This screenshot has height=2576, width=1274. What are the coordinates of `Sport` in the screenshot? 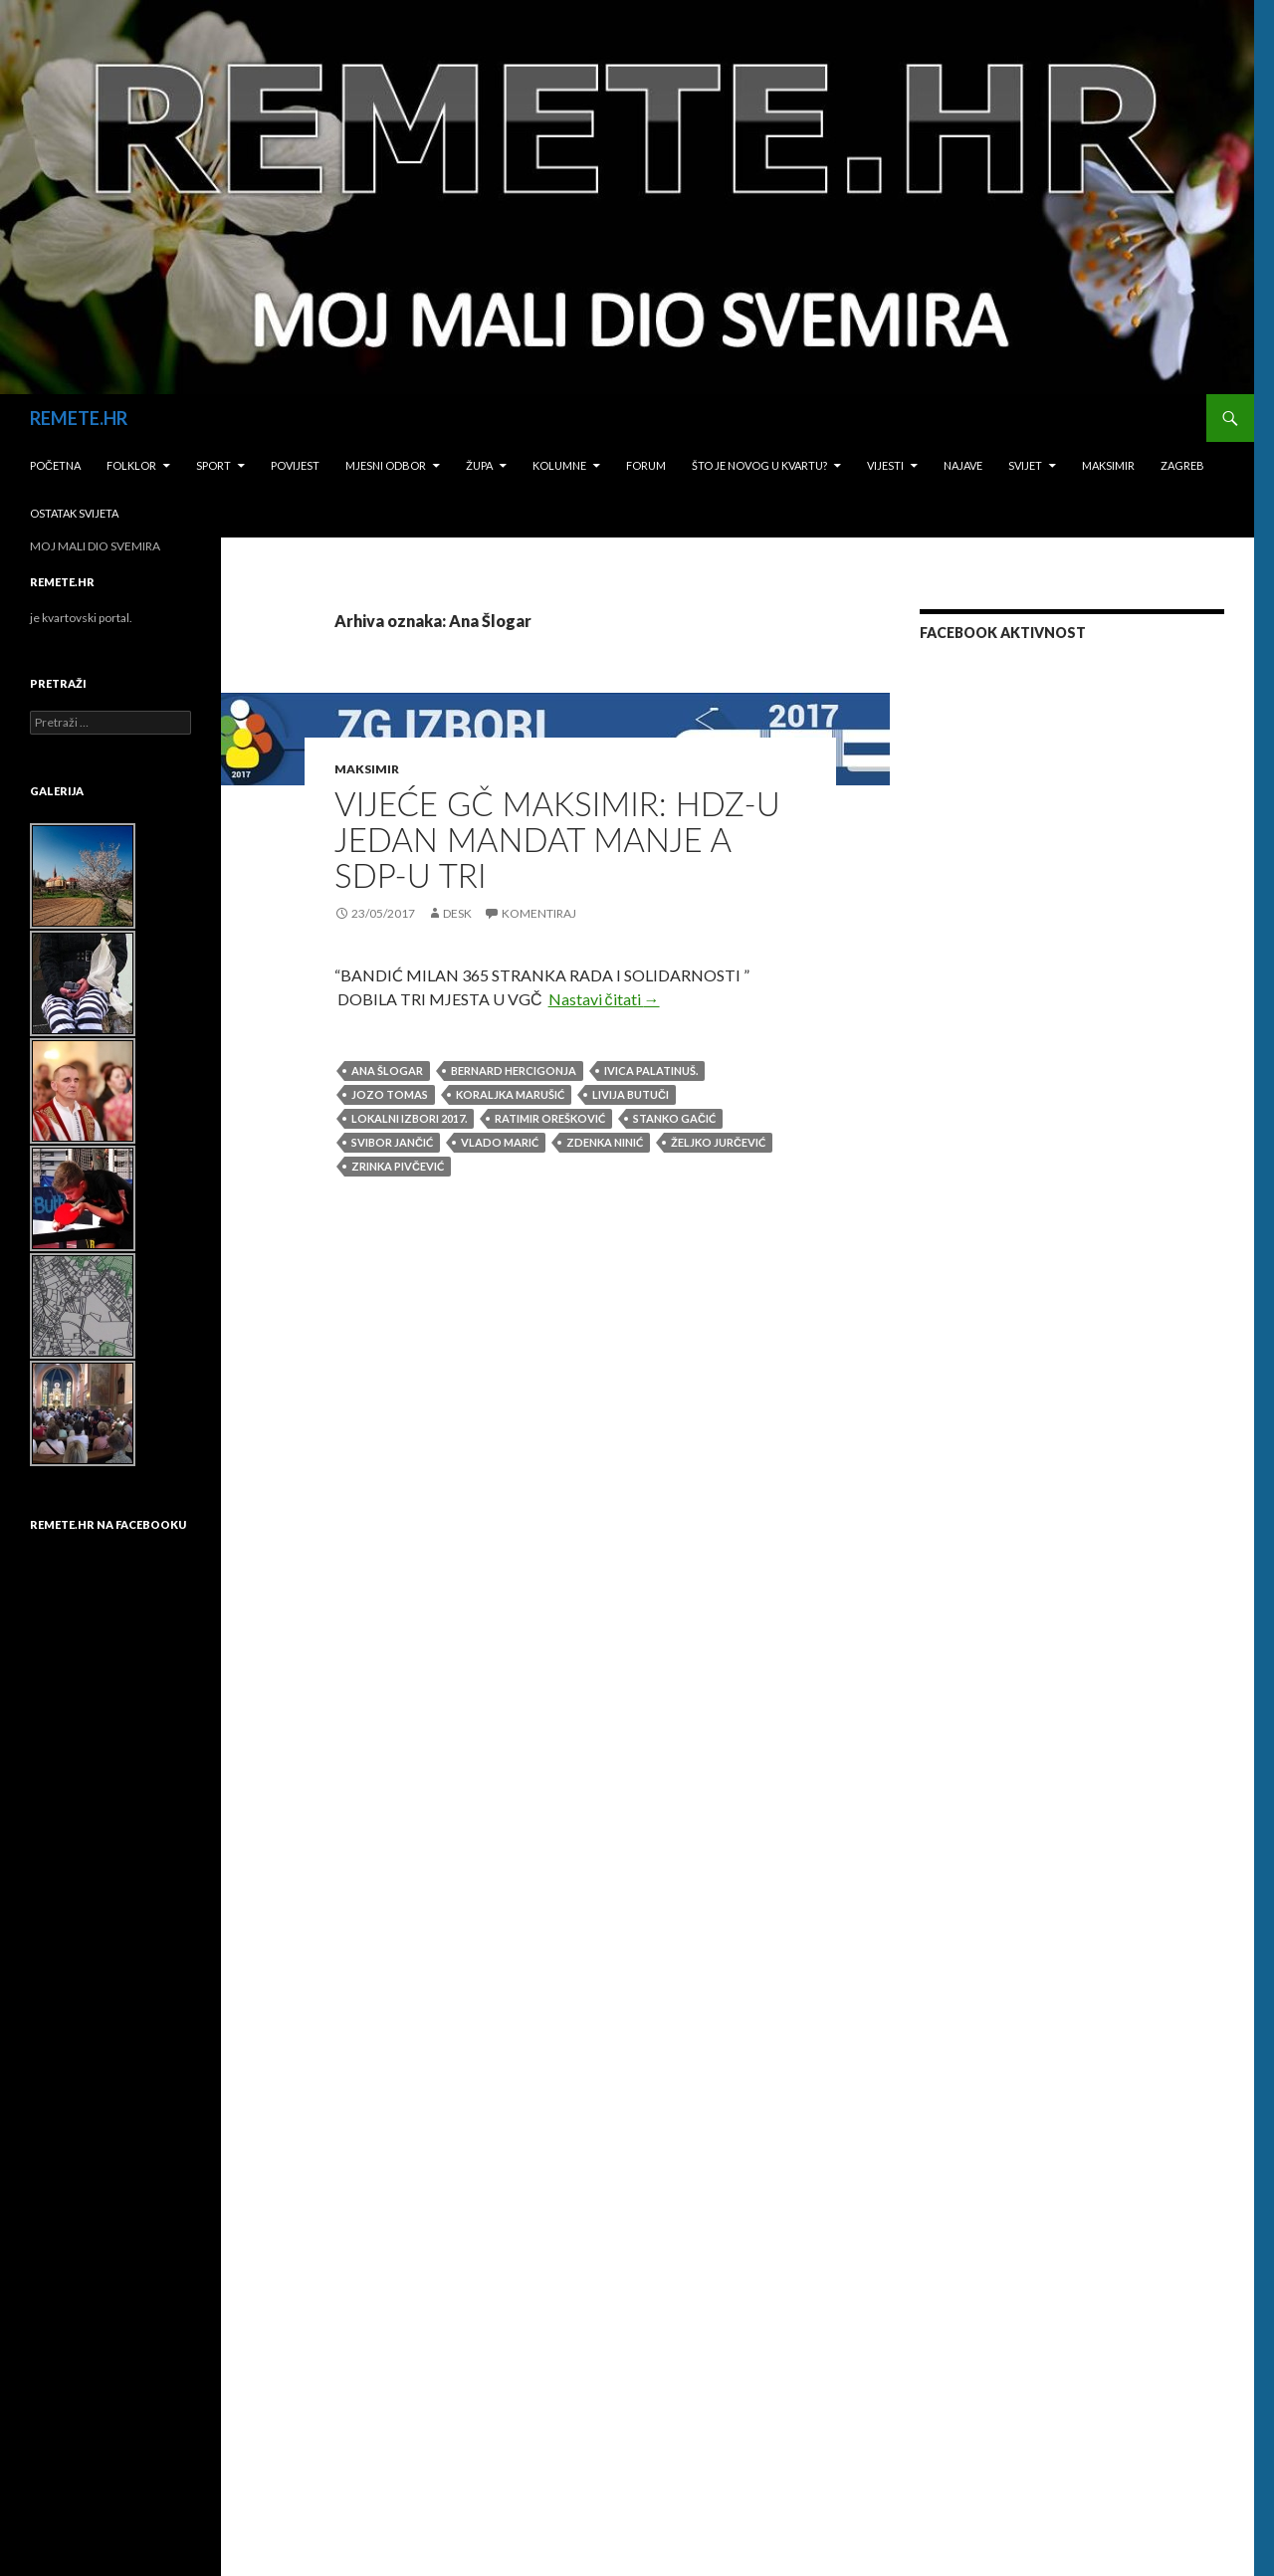 It's located at (213, 465).